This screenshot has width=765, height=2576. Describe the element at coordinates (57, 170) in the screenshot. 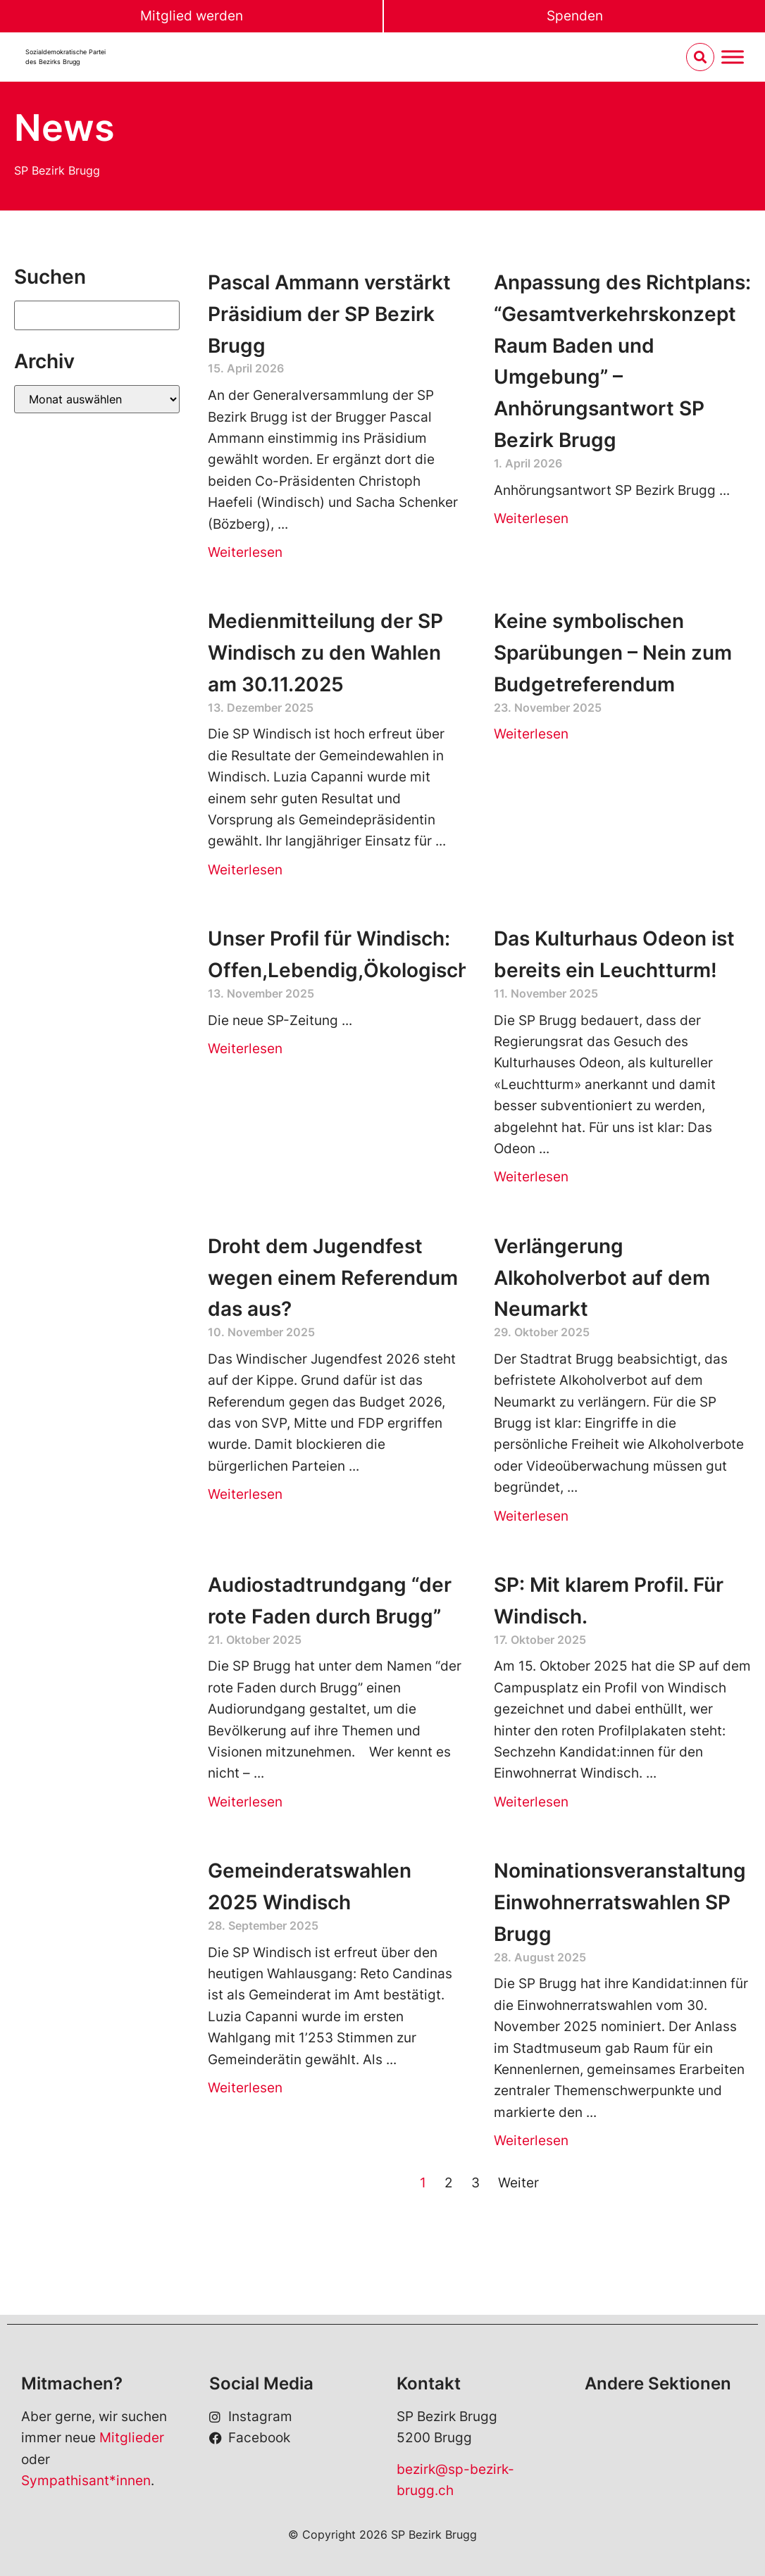

I see `SP Bezirk Brugg` at that location.